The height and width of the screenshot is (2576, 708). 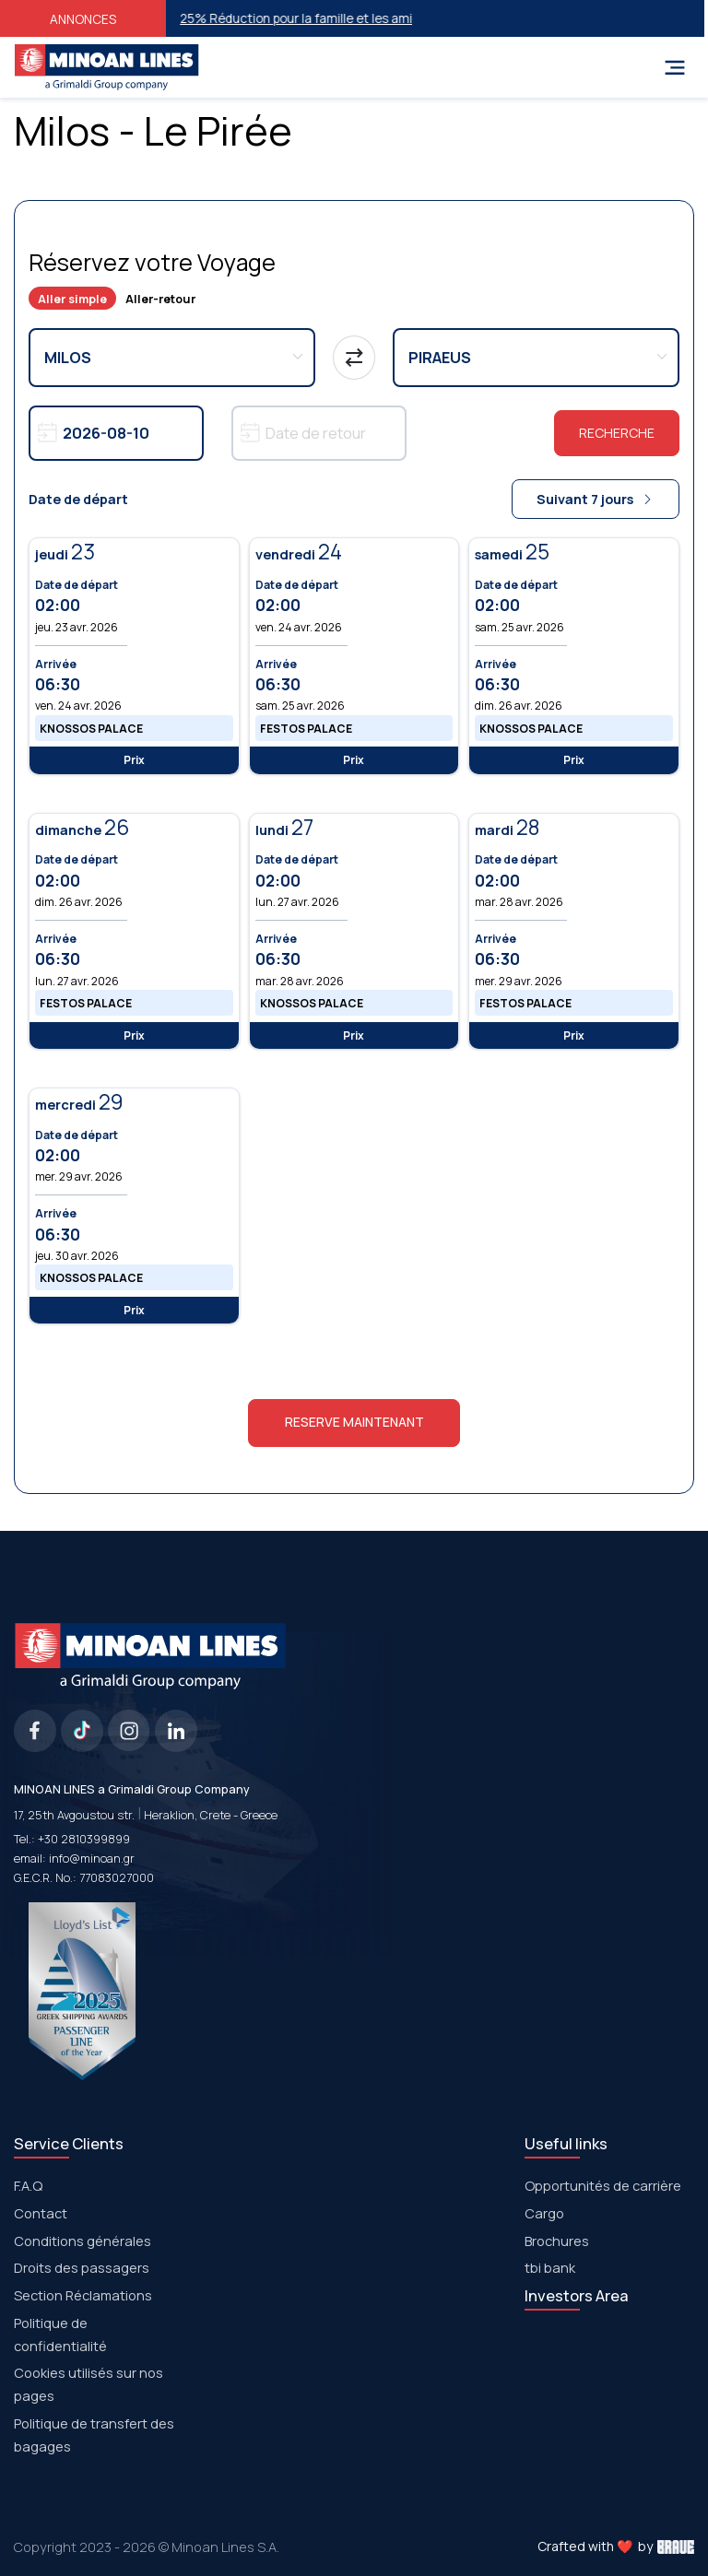 What do you see at coordinates (557, 2240) in the screenshot?
I see `Brochures` at bounding box center [557, 2240].